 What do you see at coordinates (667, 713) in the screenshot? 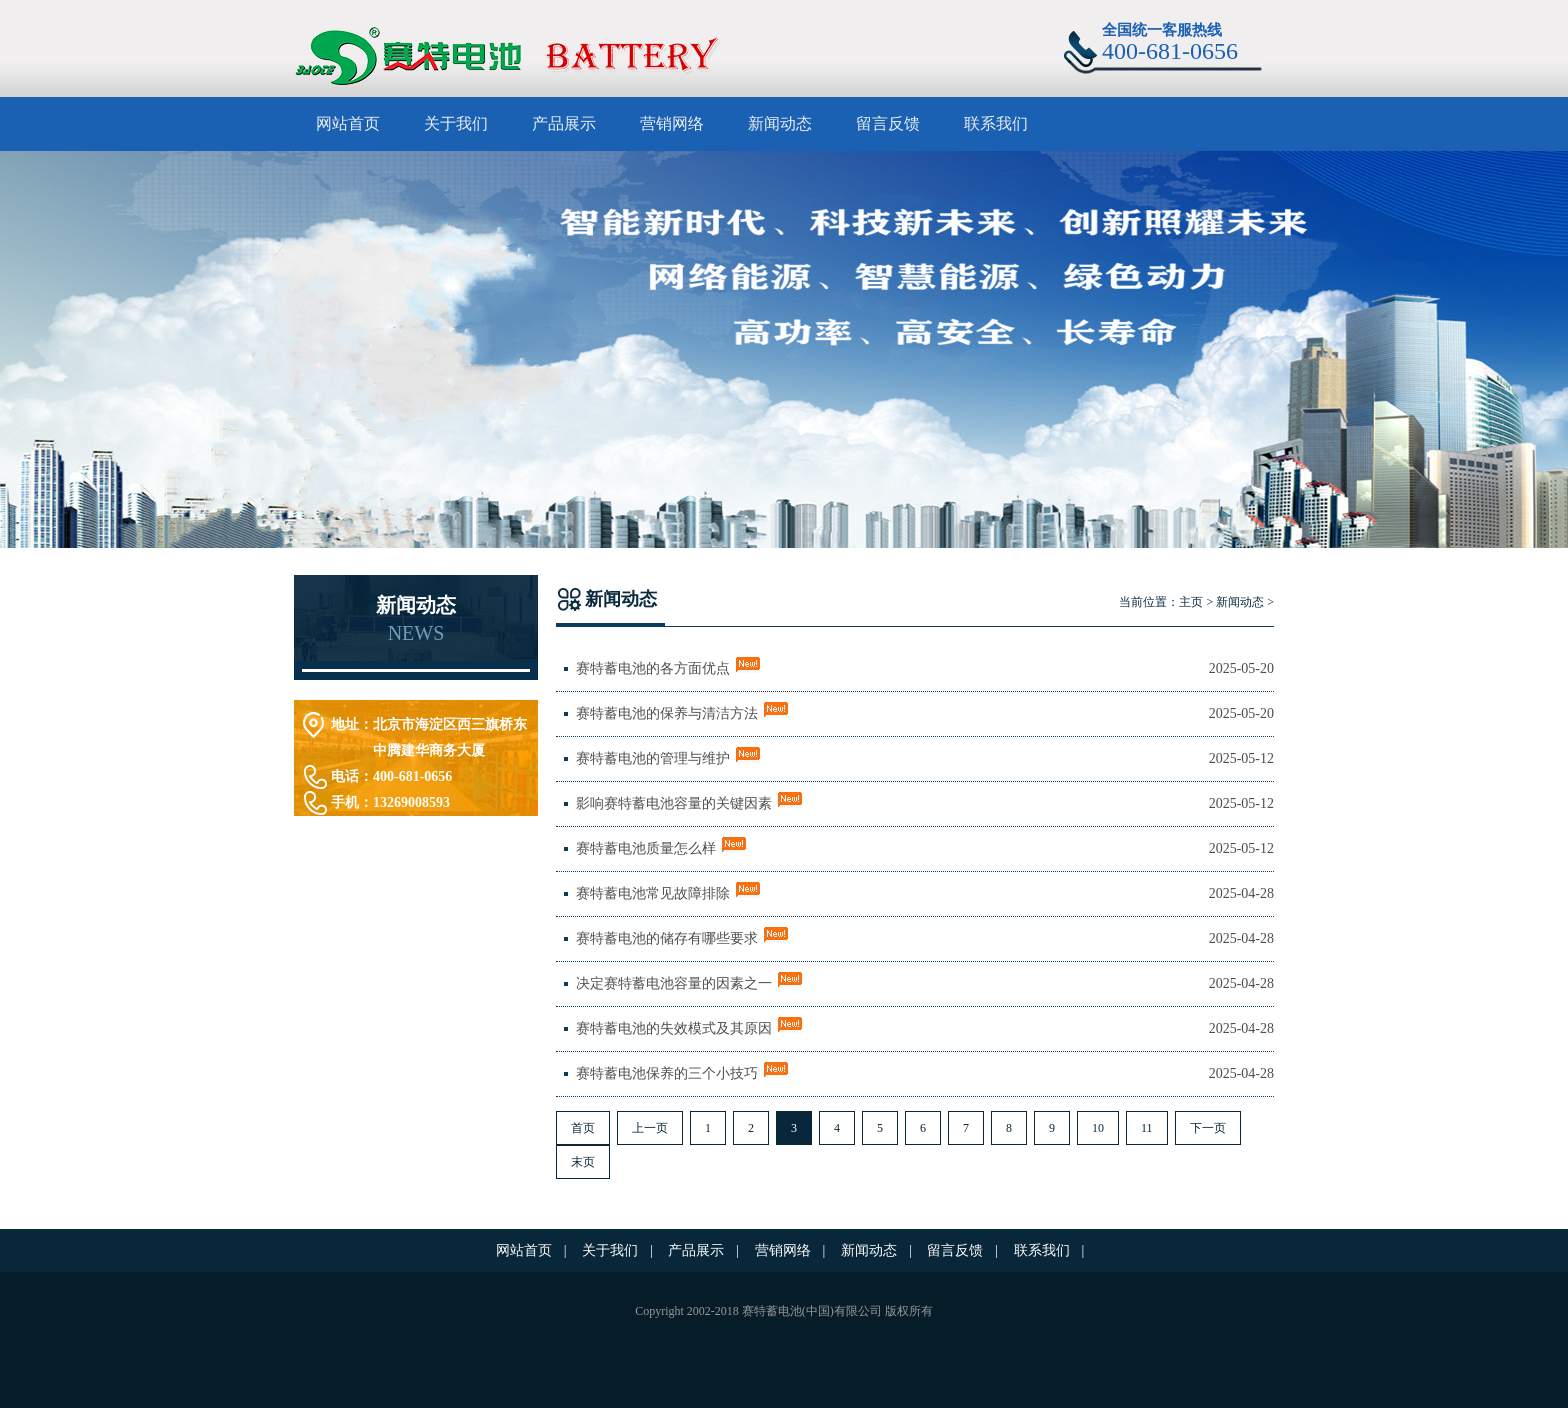
I see `赛特蓄电池的保养与清洁方法` at bounding box center [667, 713].